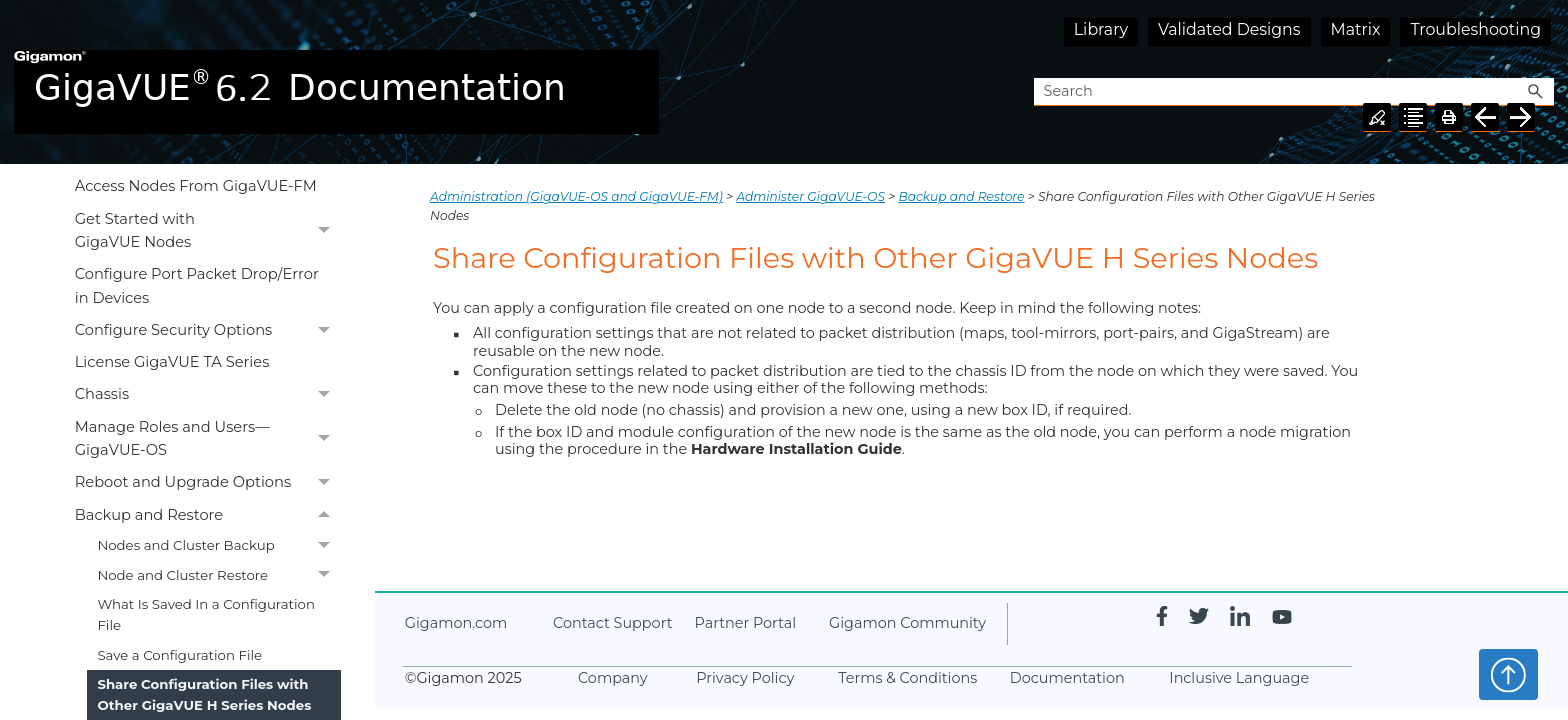  I want to click on Terms & Conditions, so click(907, 678).